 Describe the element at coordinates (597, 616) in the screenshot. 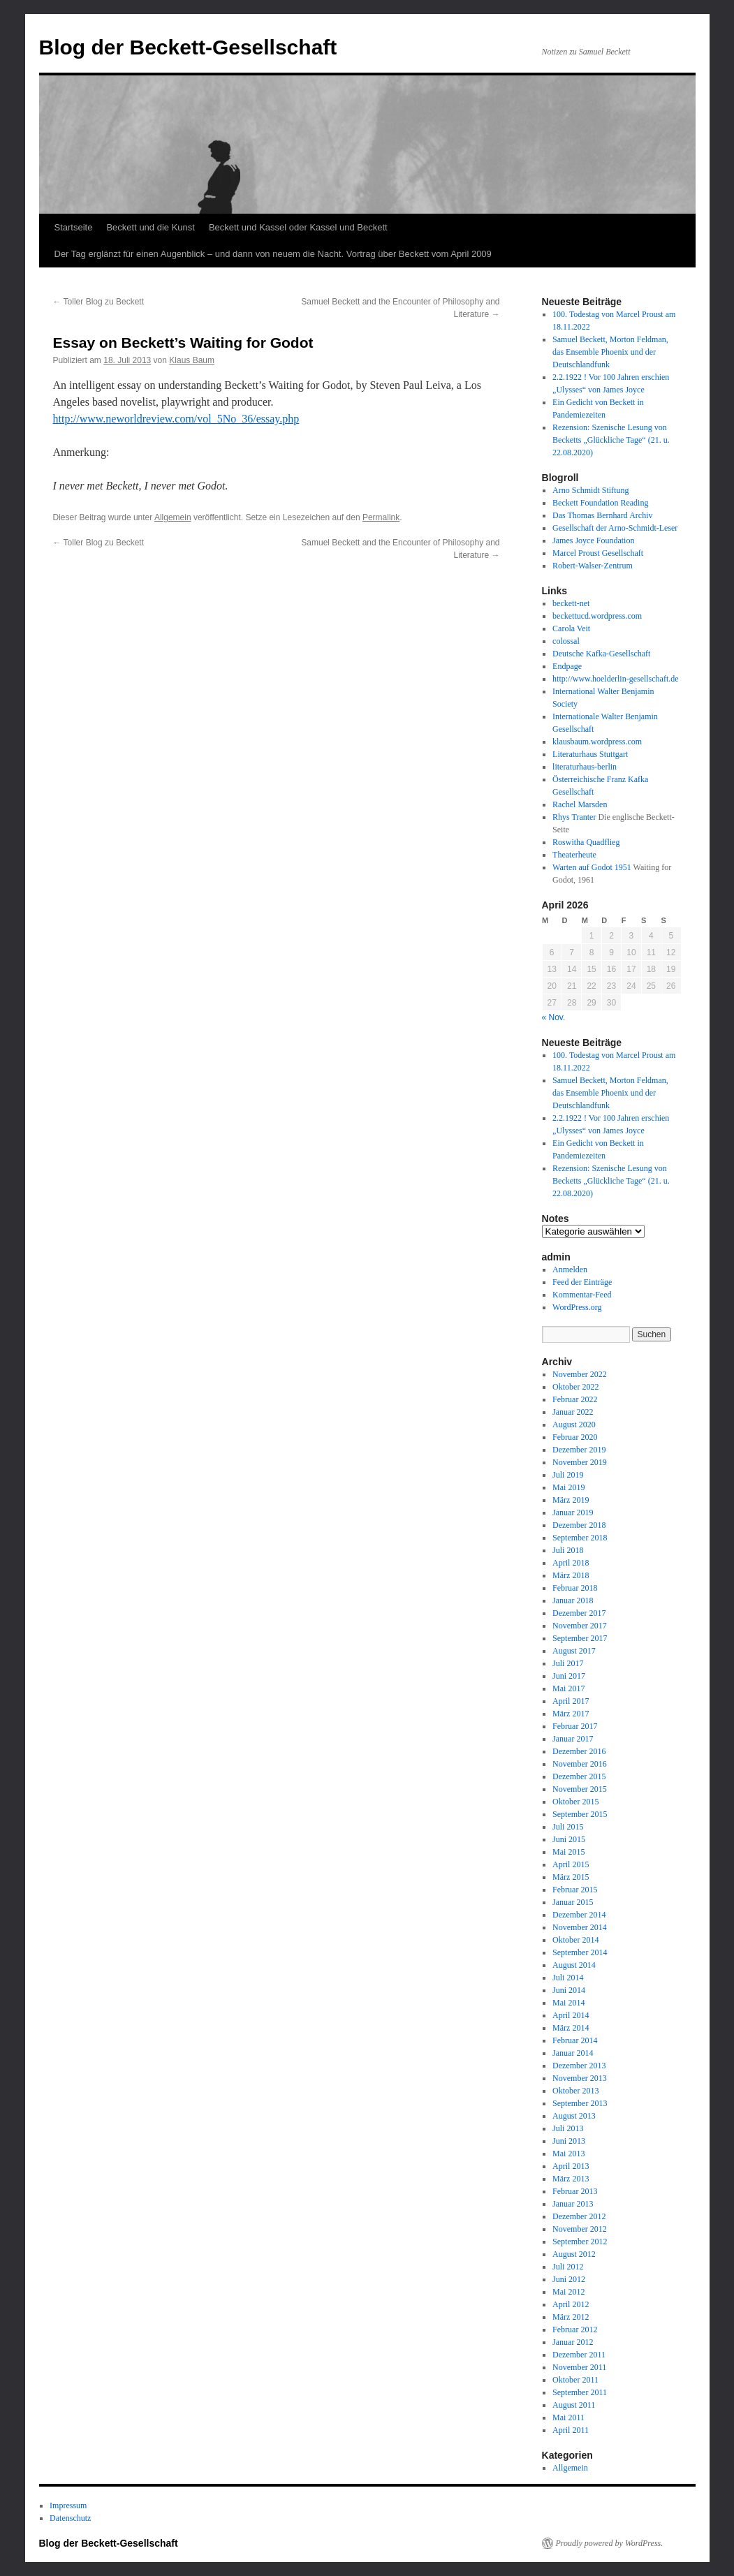

I see `beckettucd.wordpress.com` at that location.